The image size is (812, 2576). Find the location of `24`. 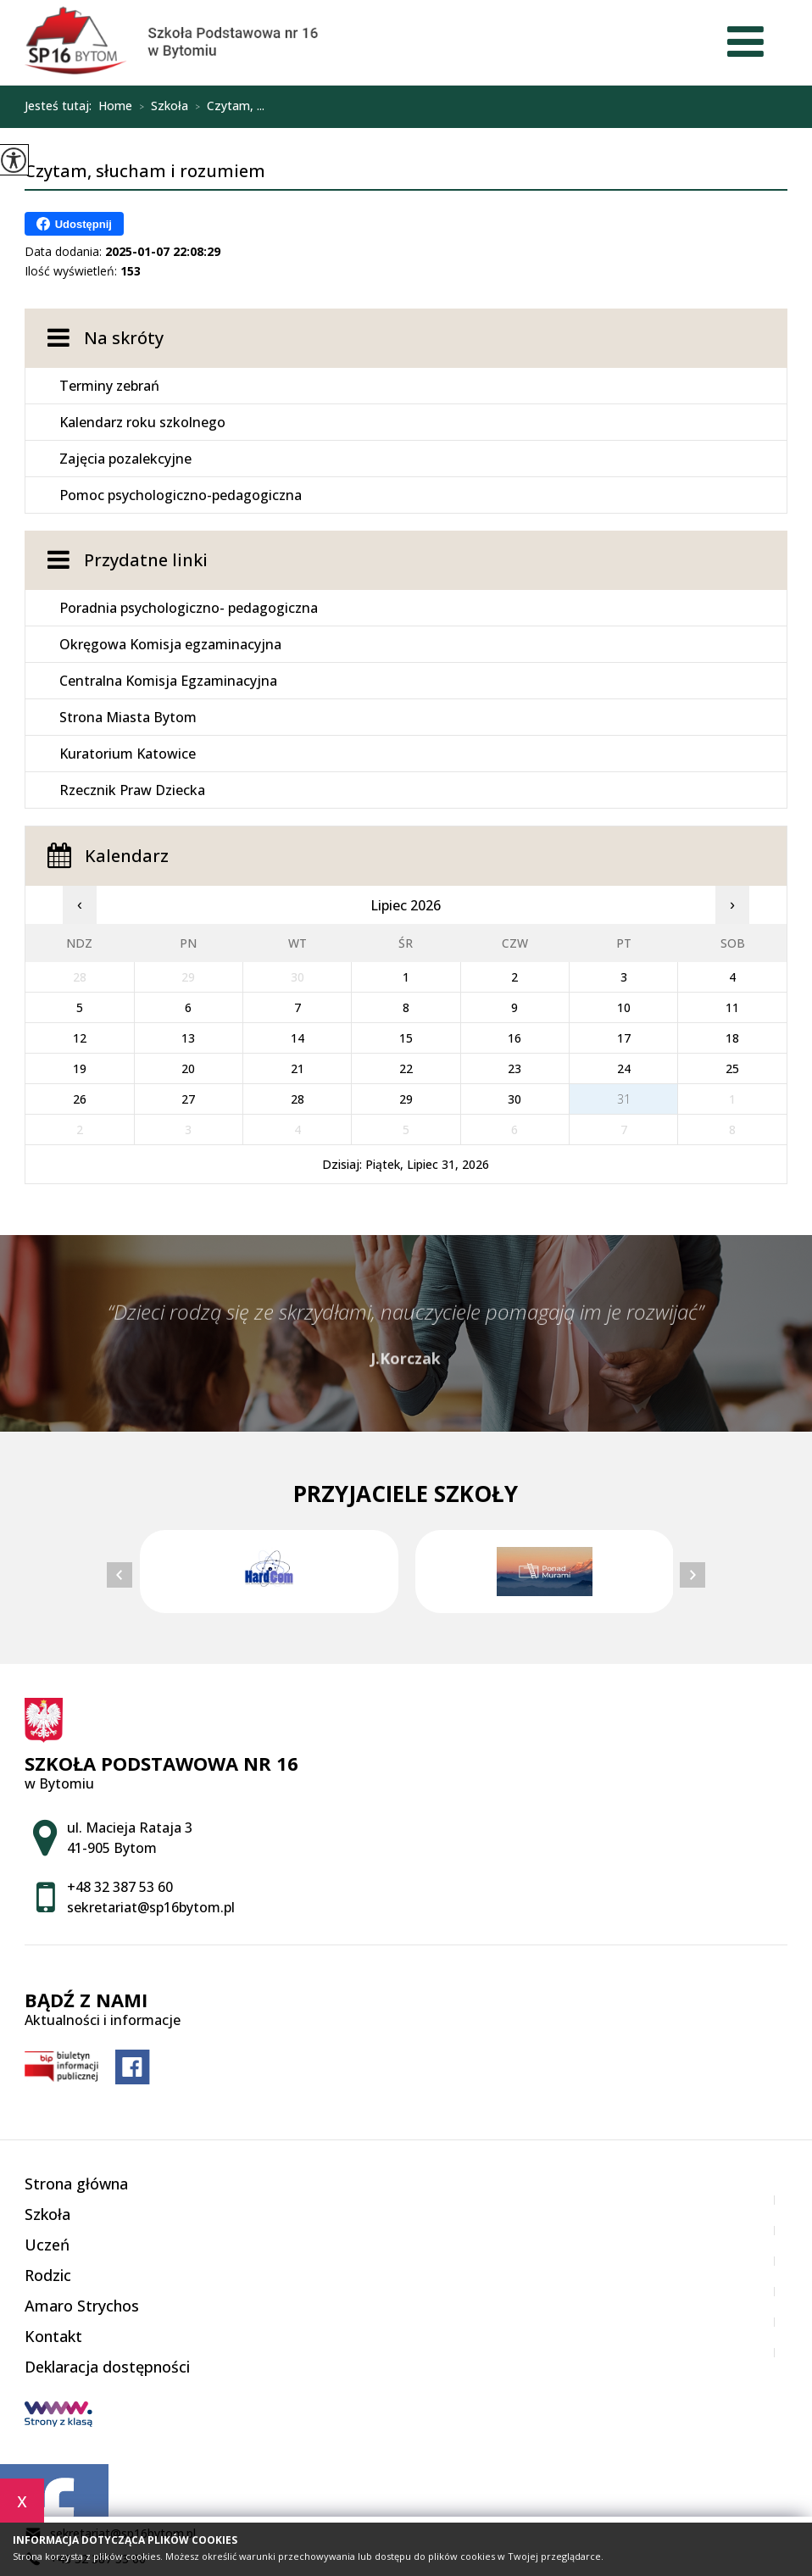

24 is located at coordinates (624, 1068).